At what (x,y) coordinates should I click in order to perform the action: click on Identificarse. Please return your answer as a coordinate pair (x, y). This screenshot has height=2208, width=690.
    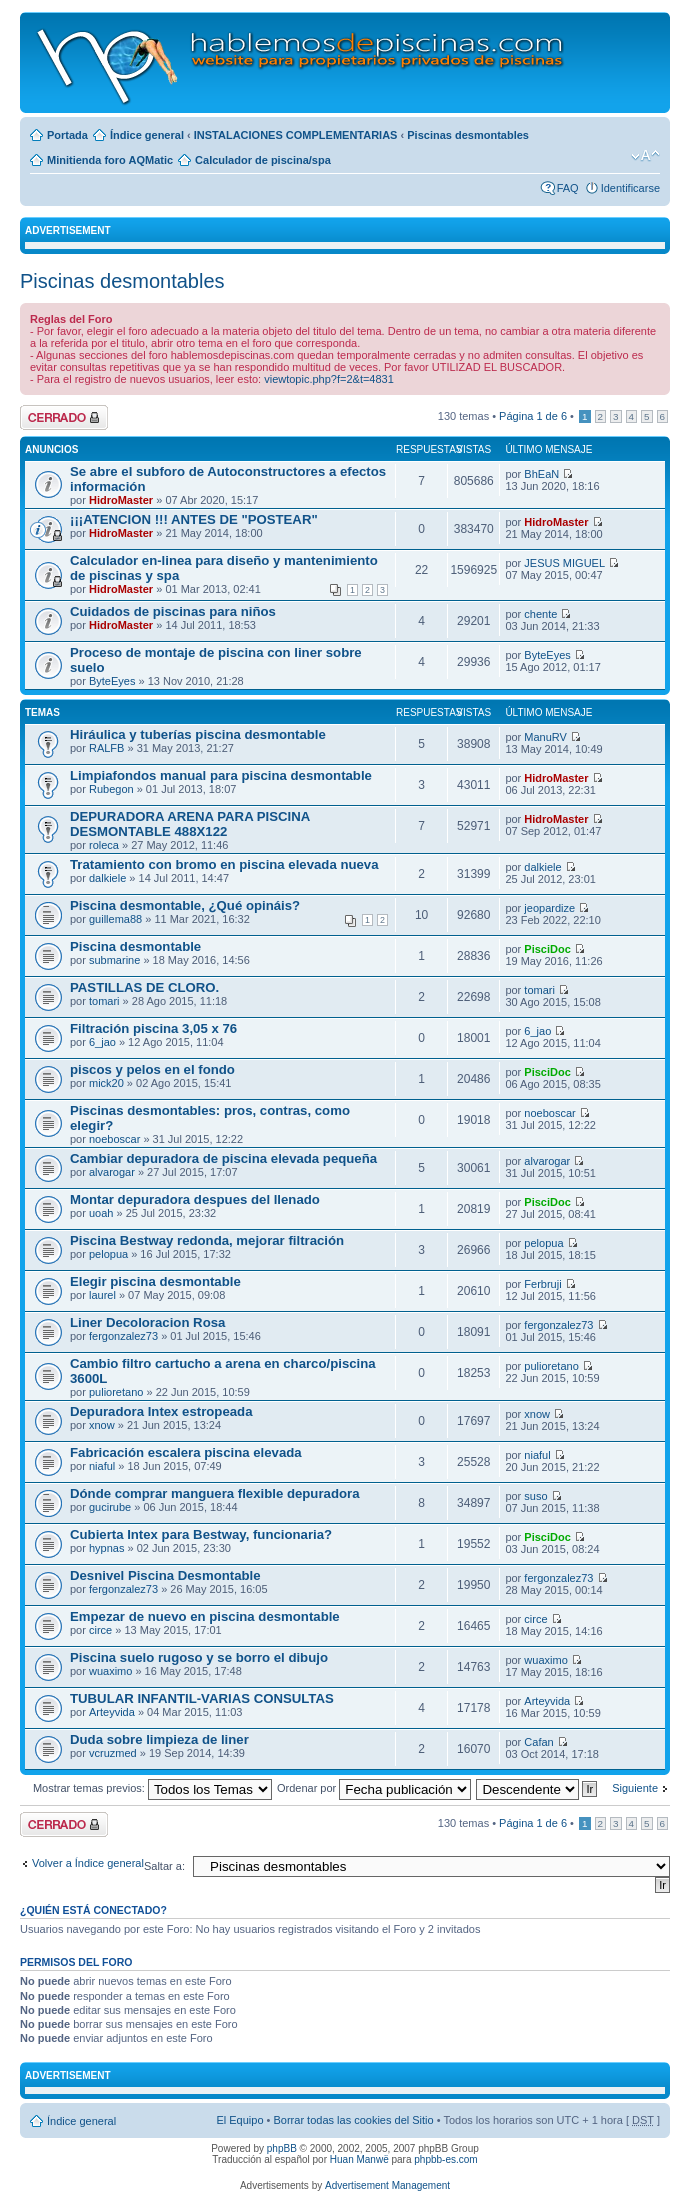
    Looking at the image, I should click on (630, 188).